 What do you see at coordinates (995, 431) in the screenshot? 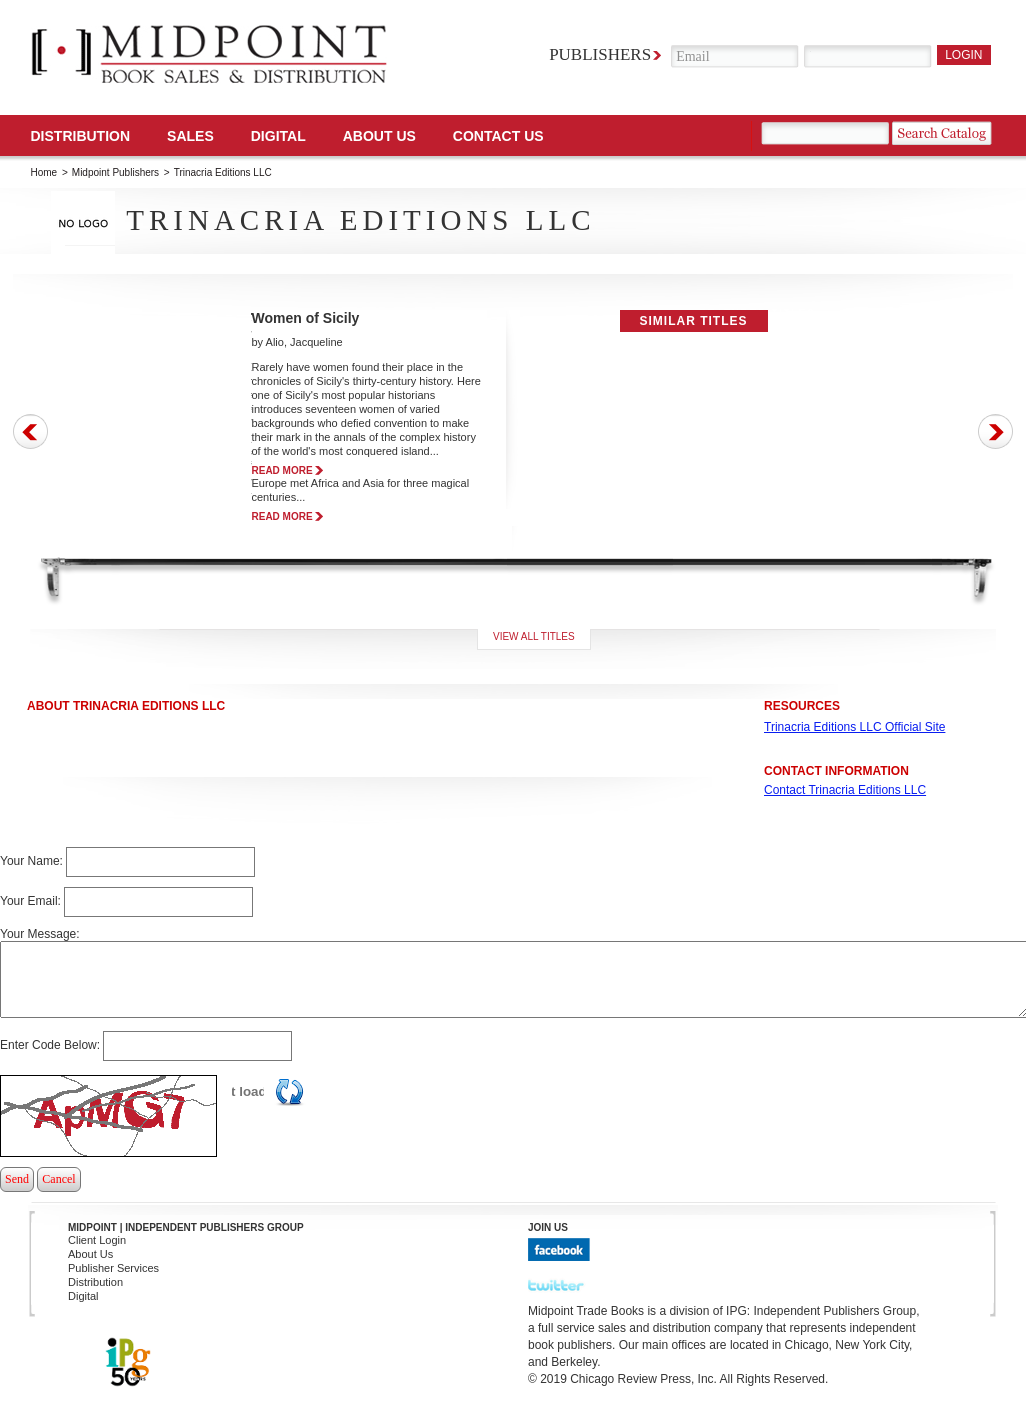
I see `Next` at bounding box center [995, 431].